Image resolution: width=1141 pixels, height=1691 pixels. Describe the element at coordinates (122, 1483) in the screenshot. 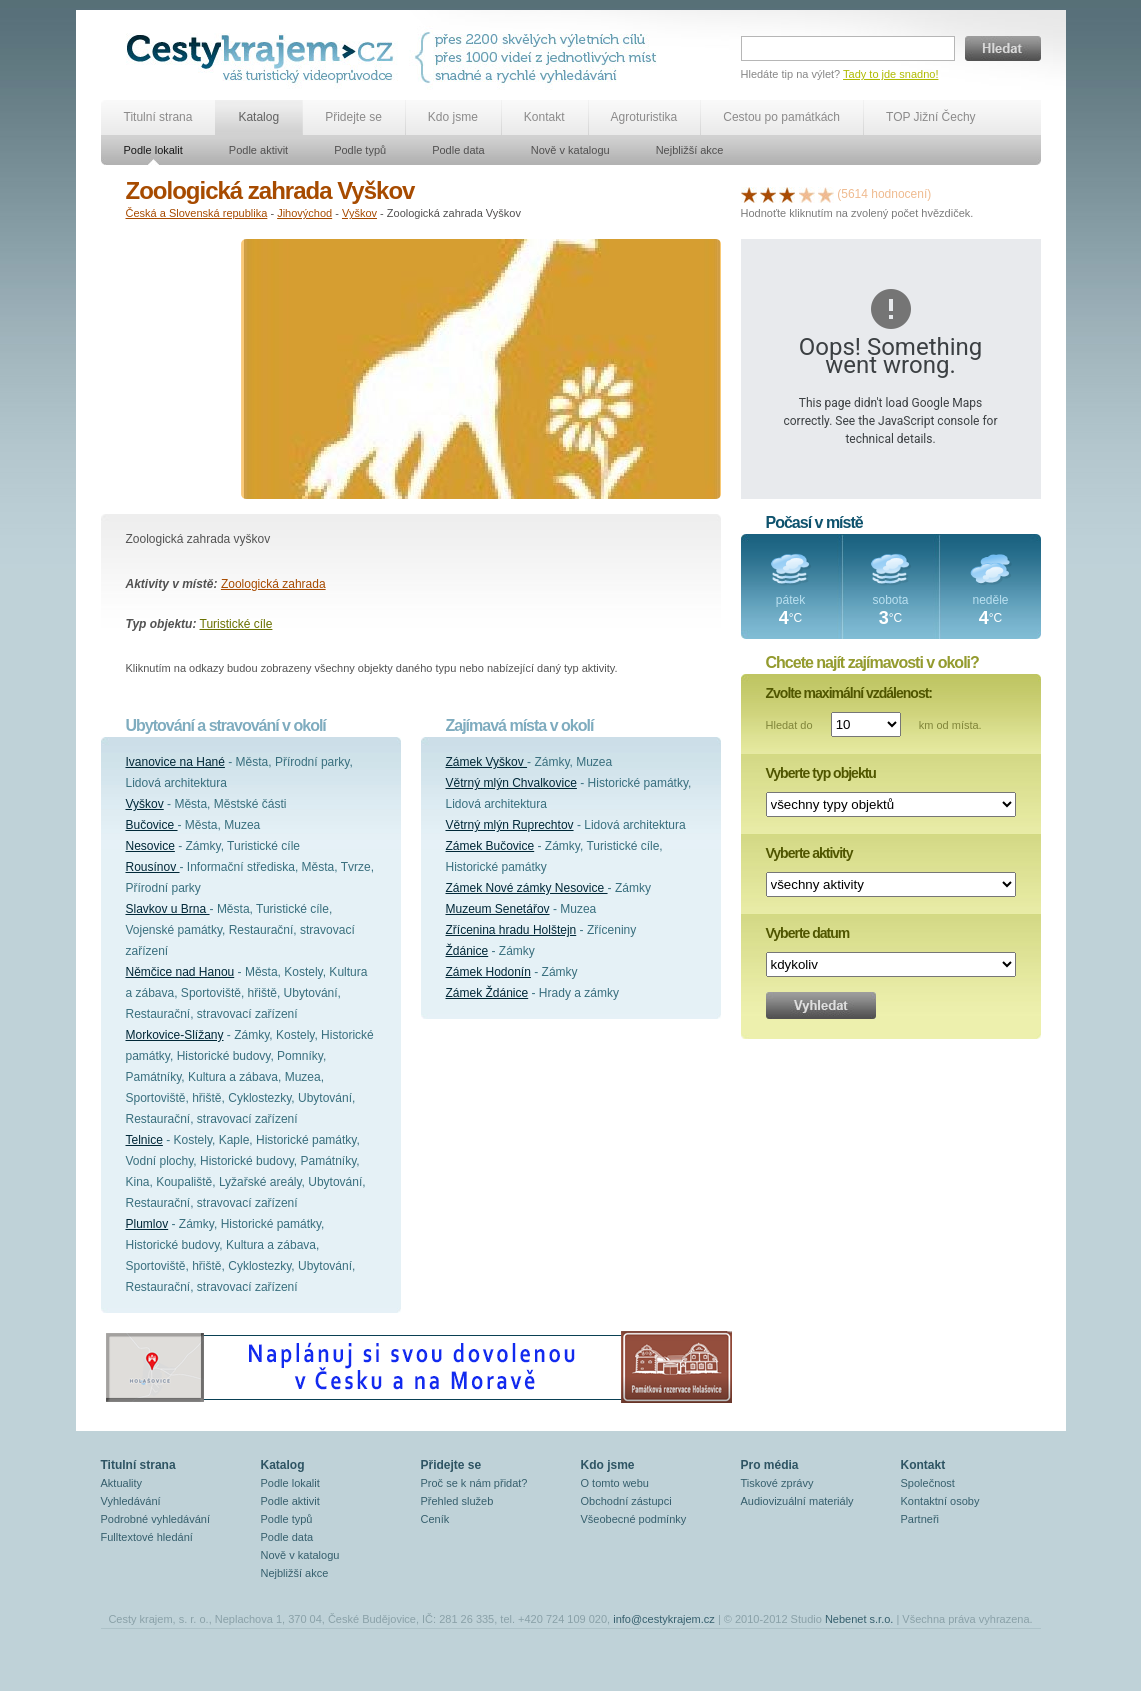

I see `Aktuality` at that location.